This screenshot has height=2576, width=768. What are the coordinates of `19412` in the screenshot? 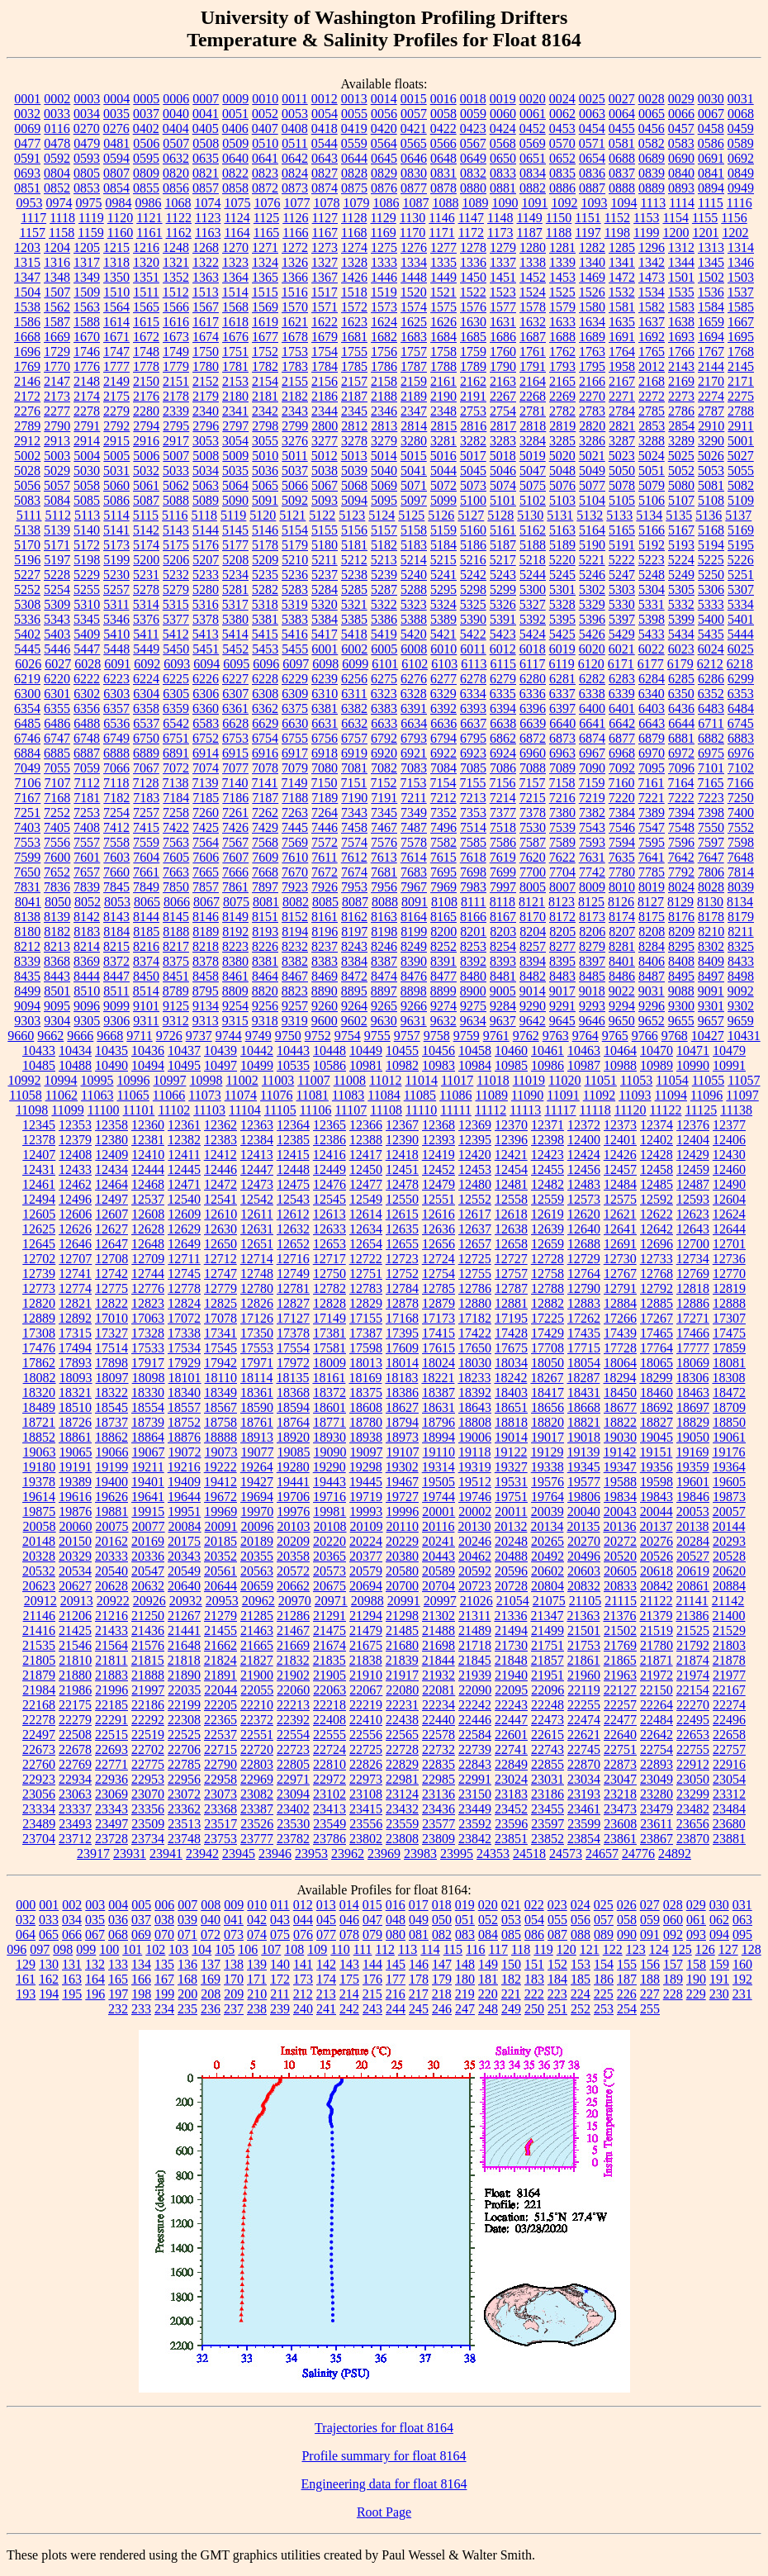 It's located at (220, 1482).